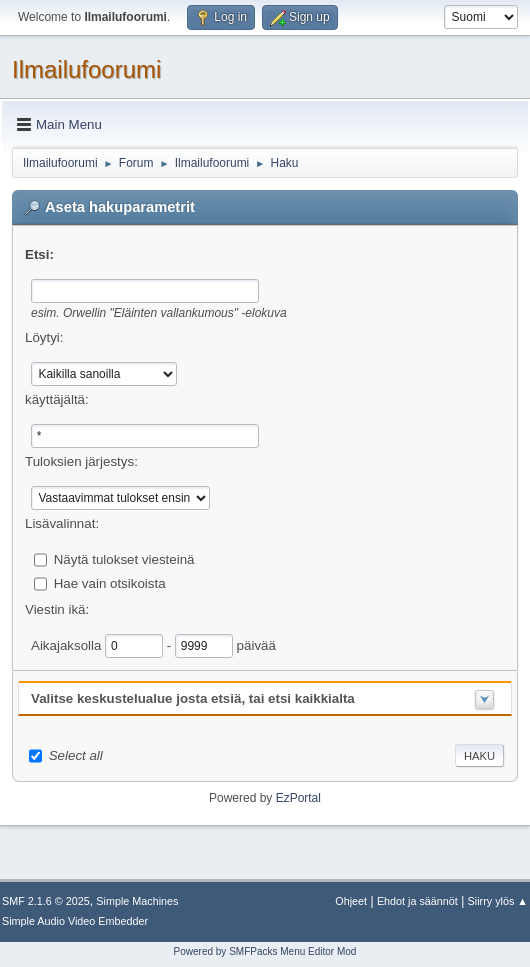 This screenshot has width=530, height=967. What do you see at coordinates (498, 901) in the screenshot?
I see `Siirry ylös ▲` at bounding box center [498, 901].